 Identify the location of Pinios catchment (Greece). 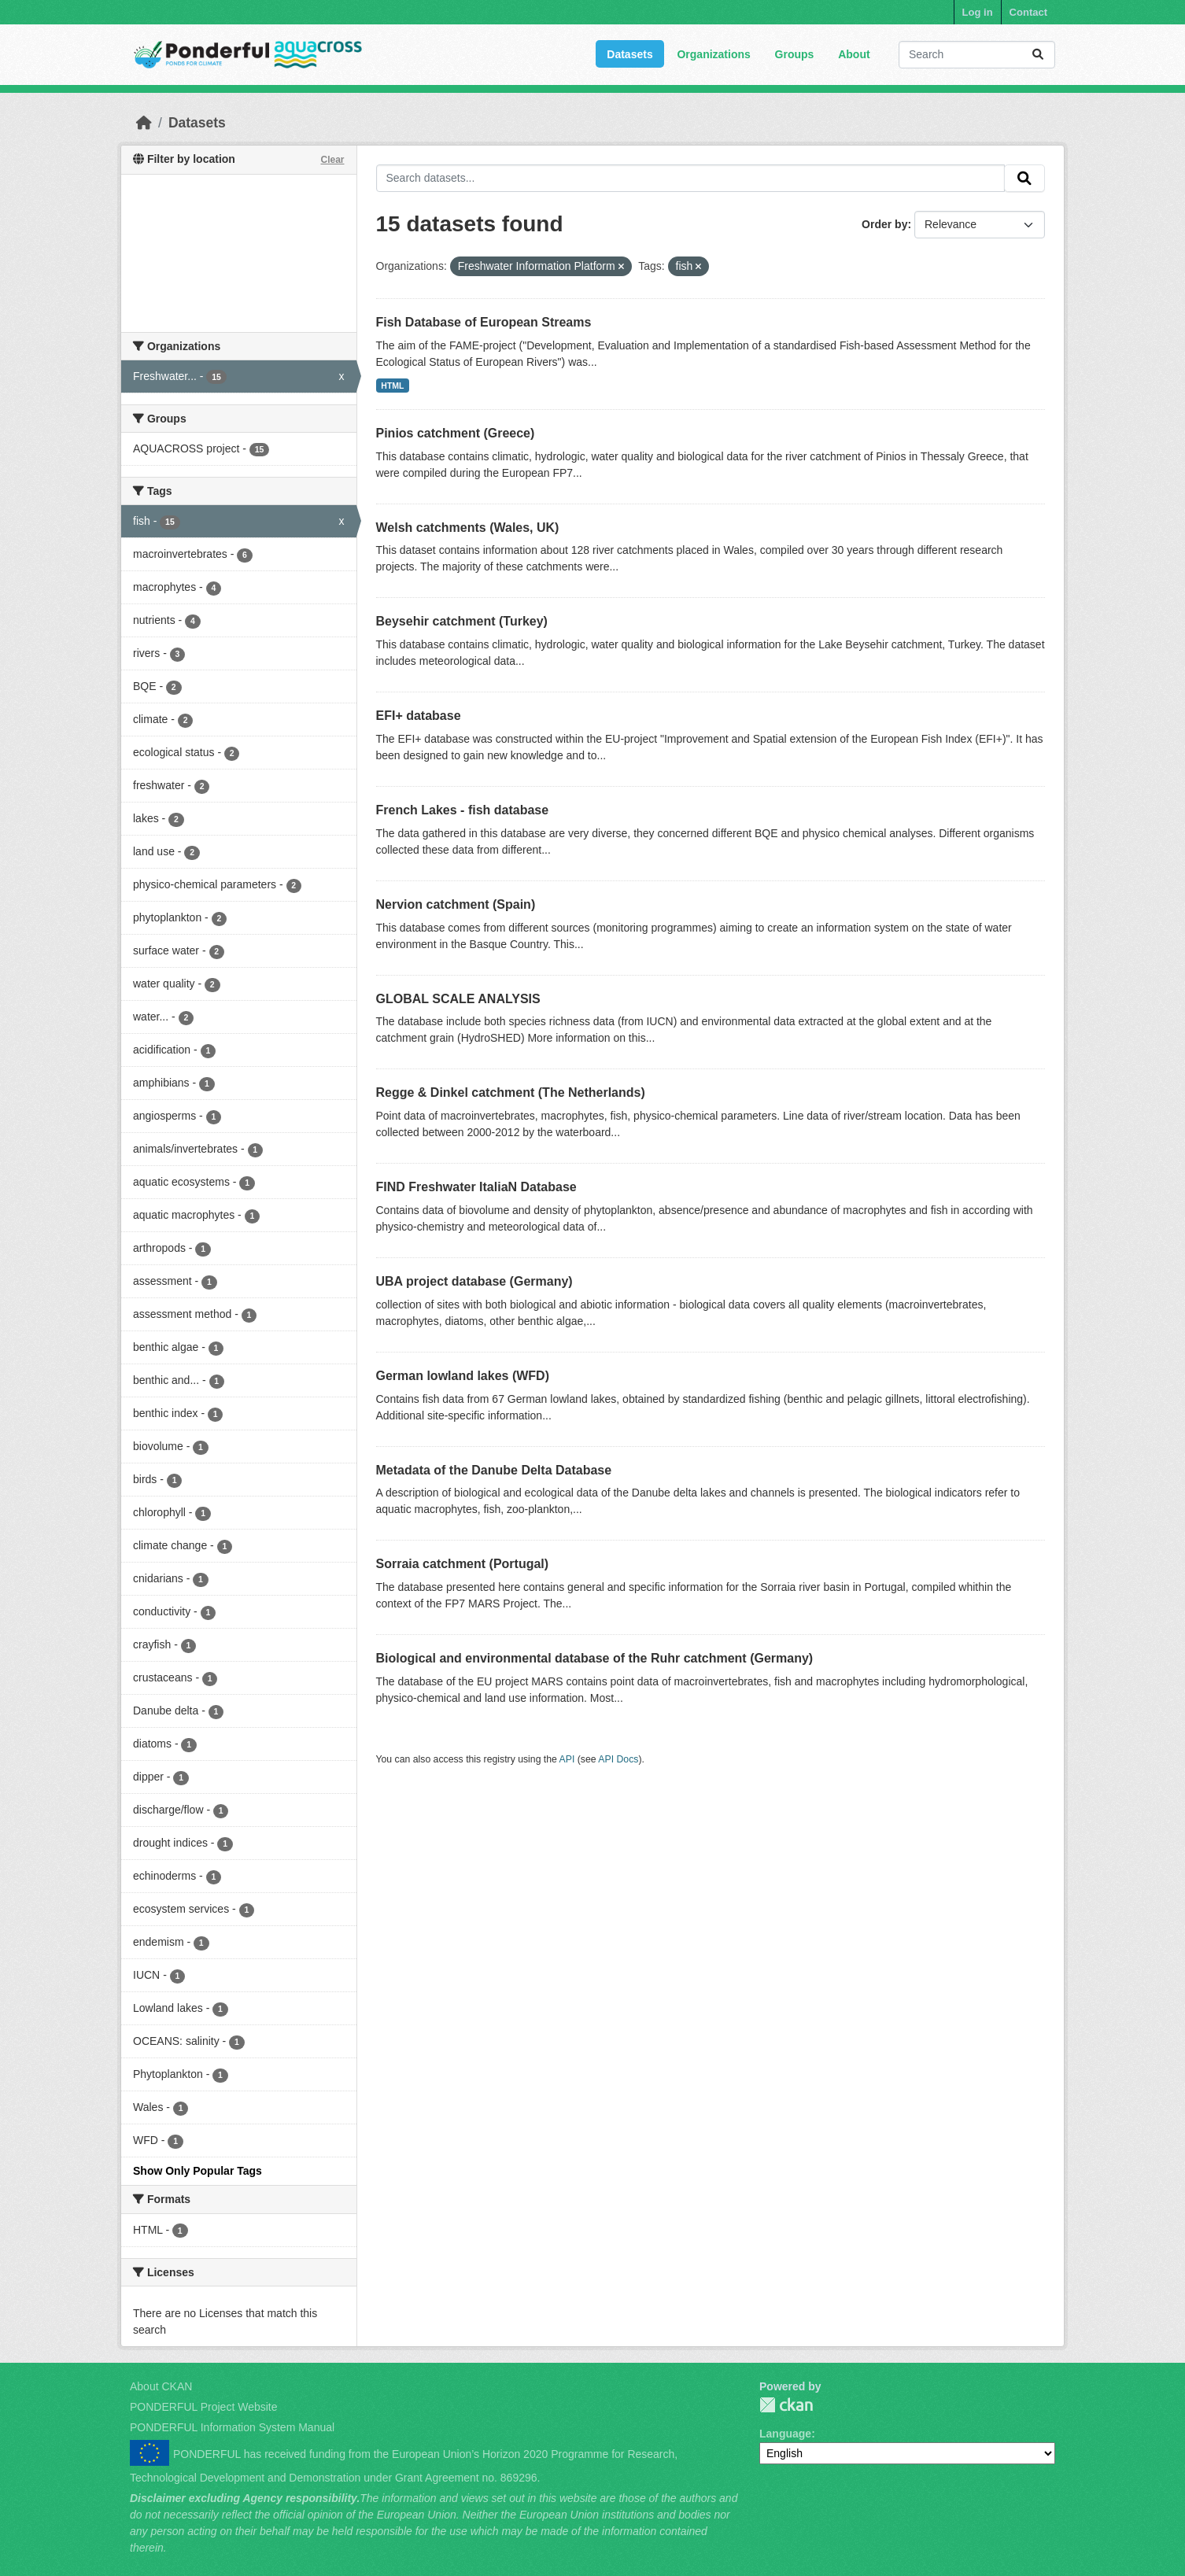
(455, 433).